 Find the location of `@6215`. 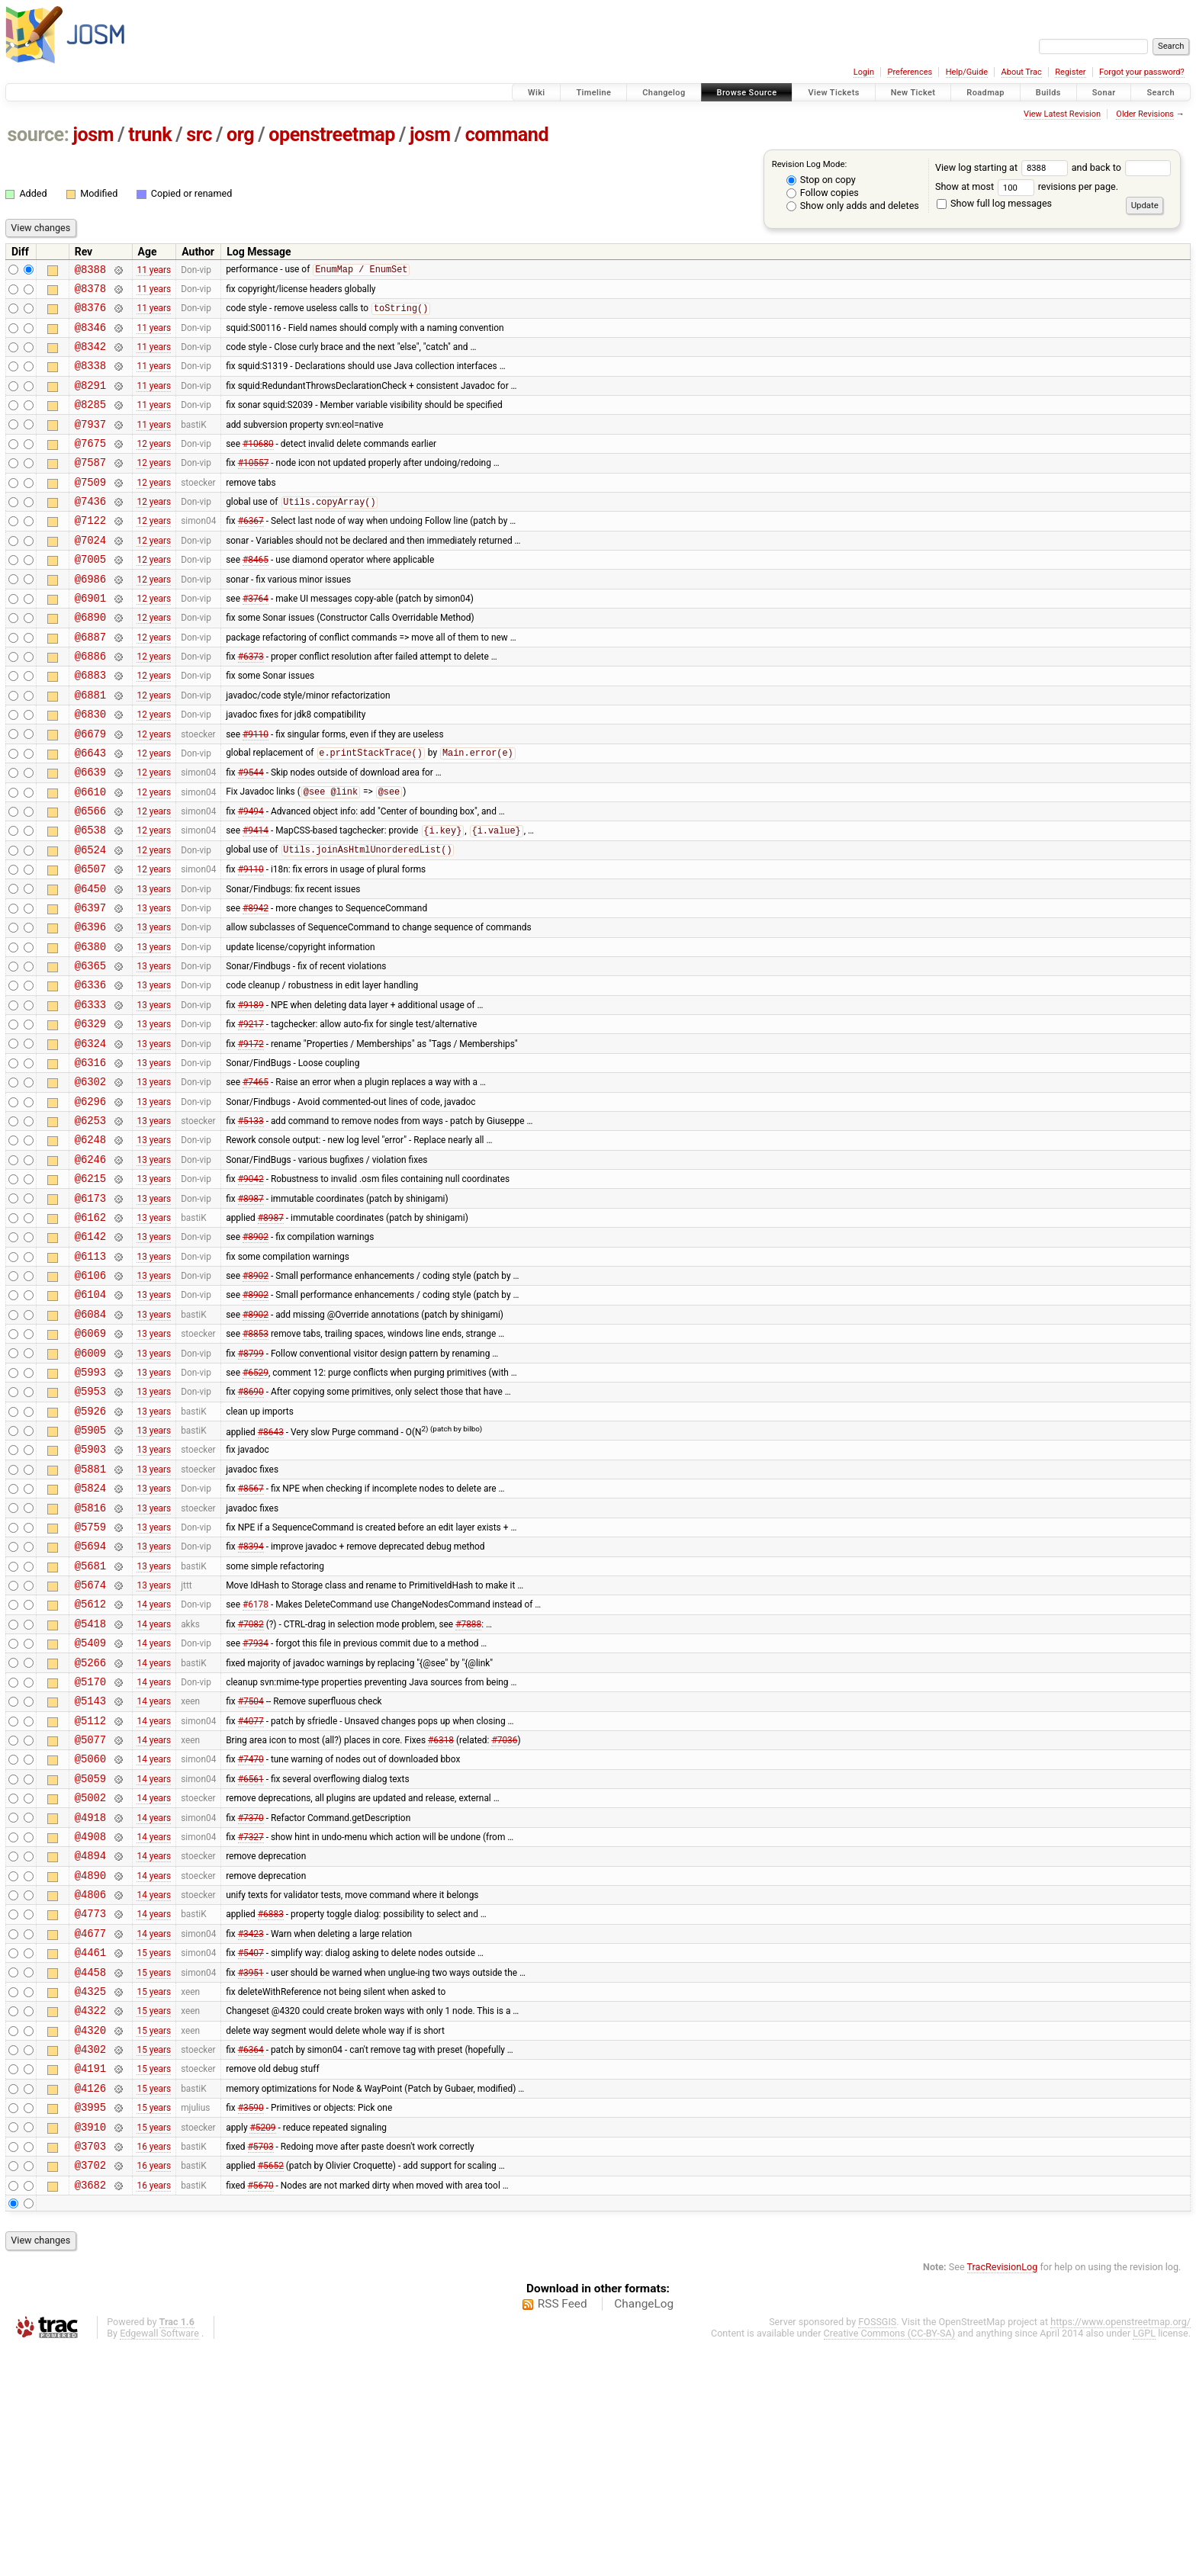

@6215 is located at coordinates (90, 1287).